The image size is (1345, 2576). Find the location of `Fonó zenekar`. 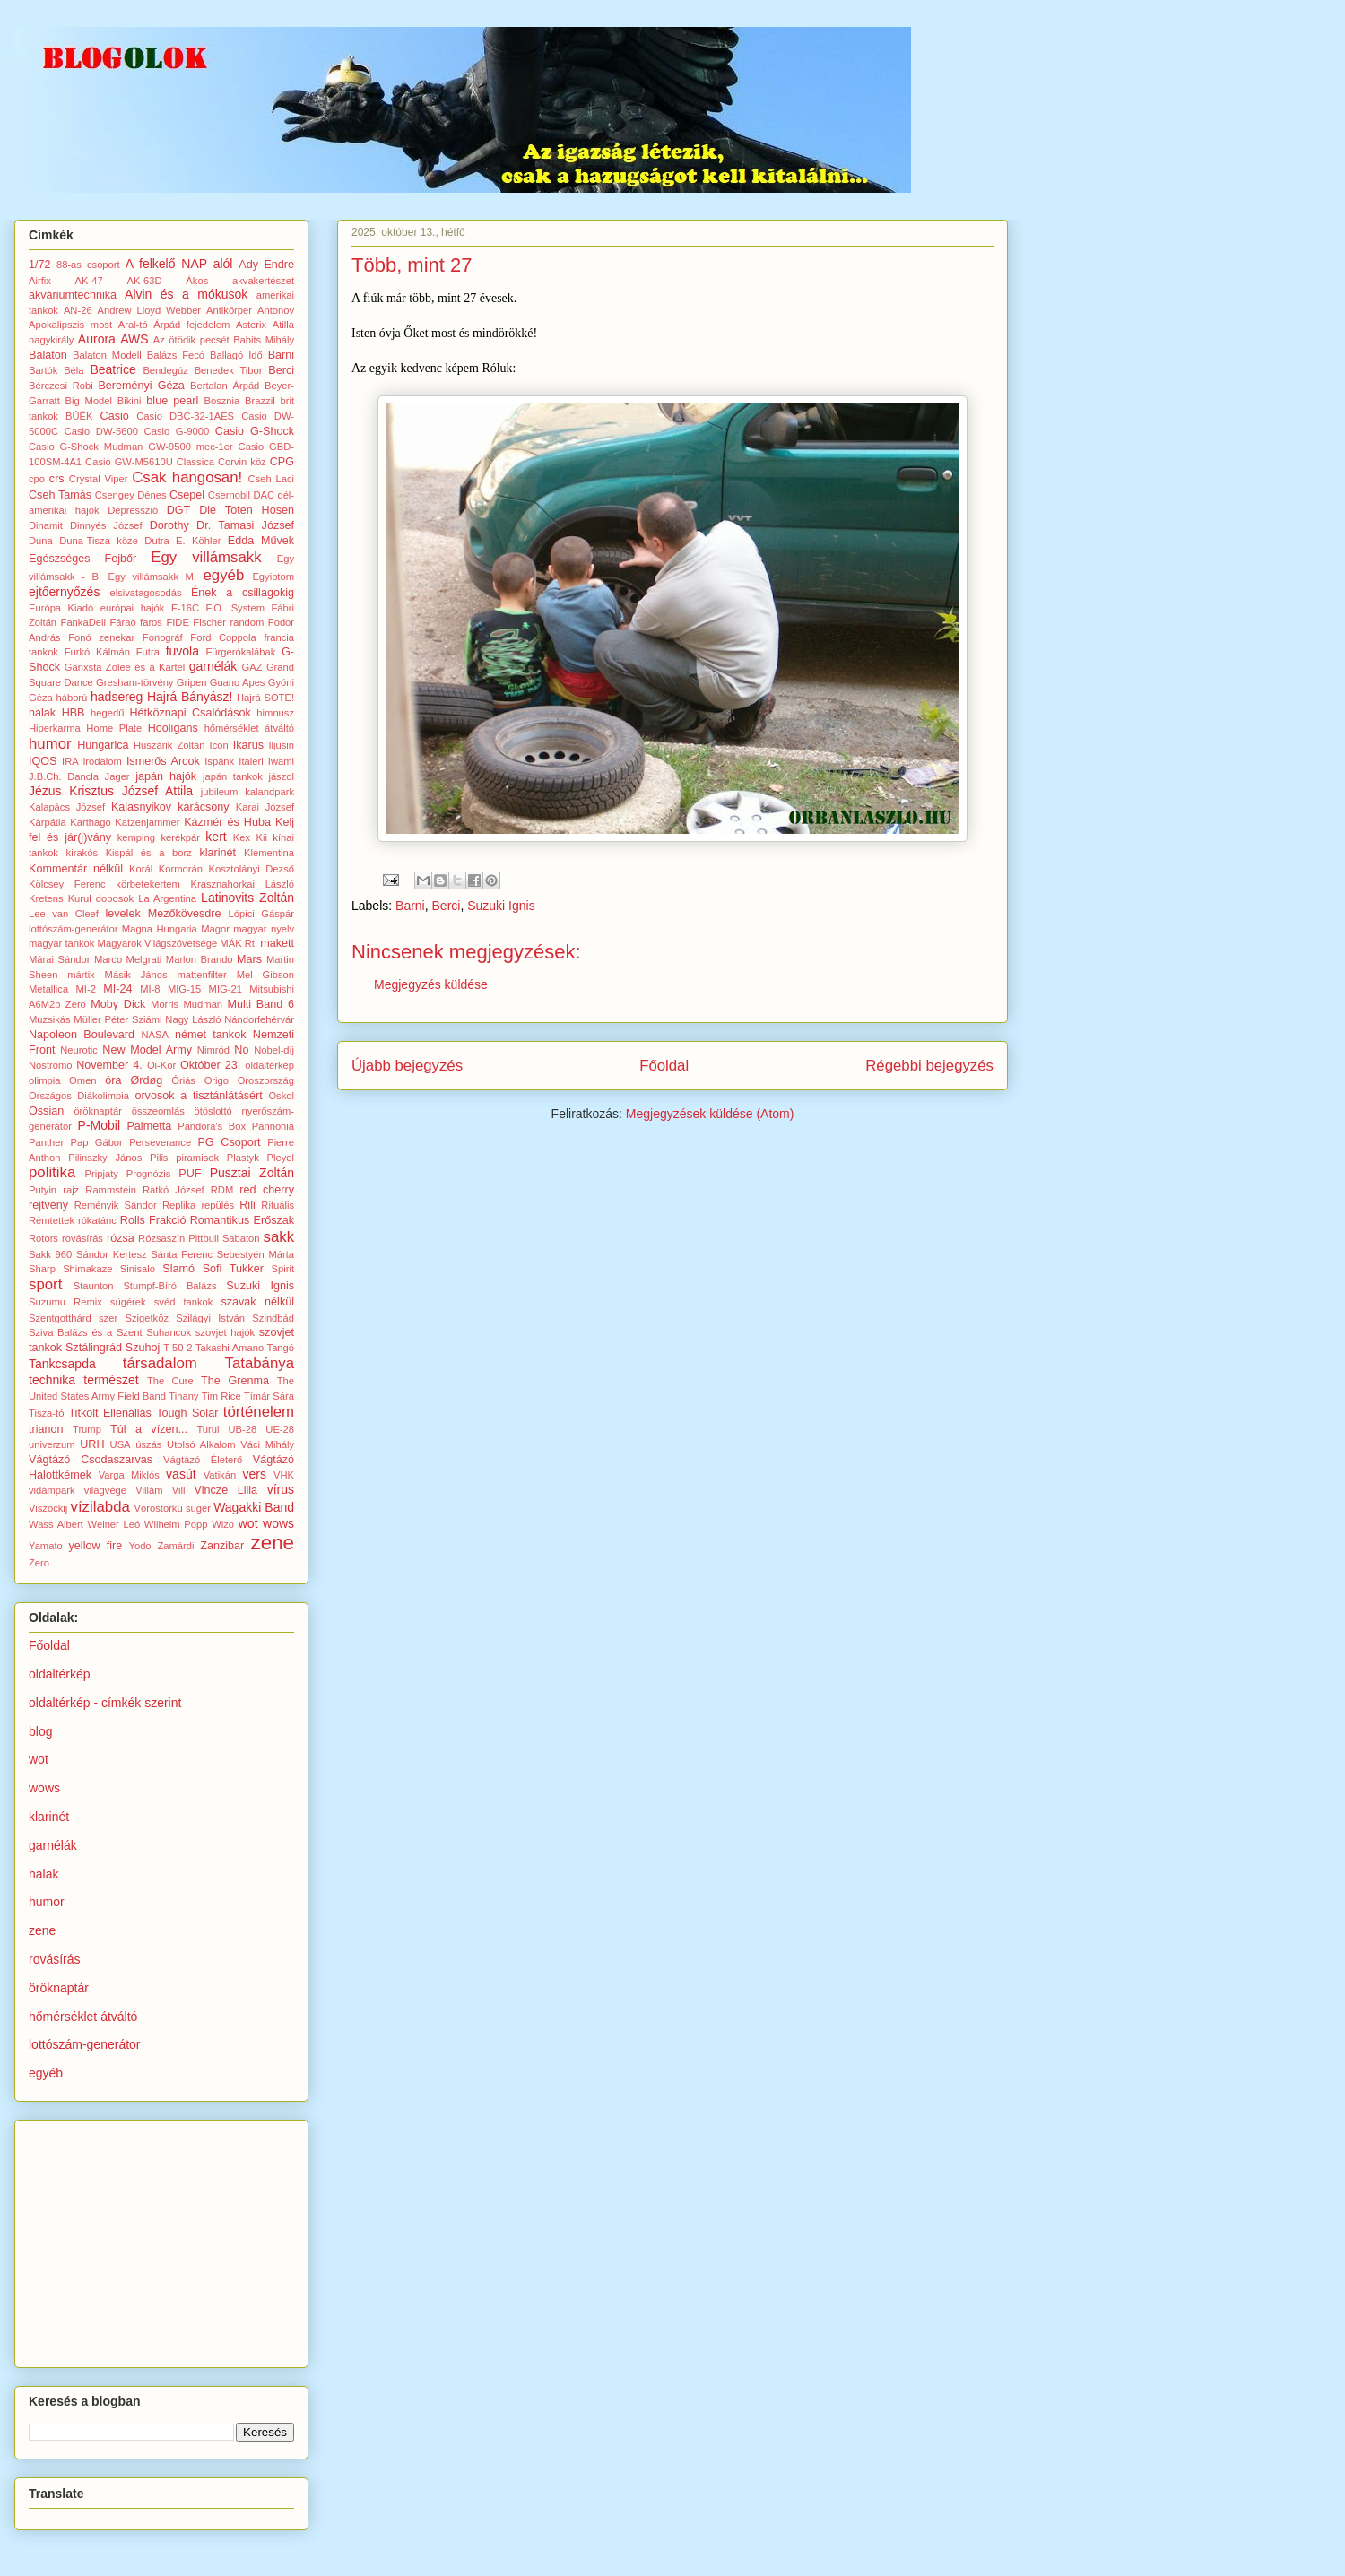

Fonó zenekar is located at coordinates (101, 637).